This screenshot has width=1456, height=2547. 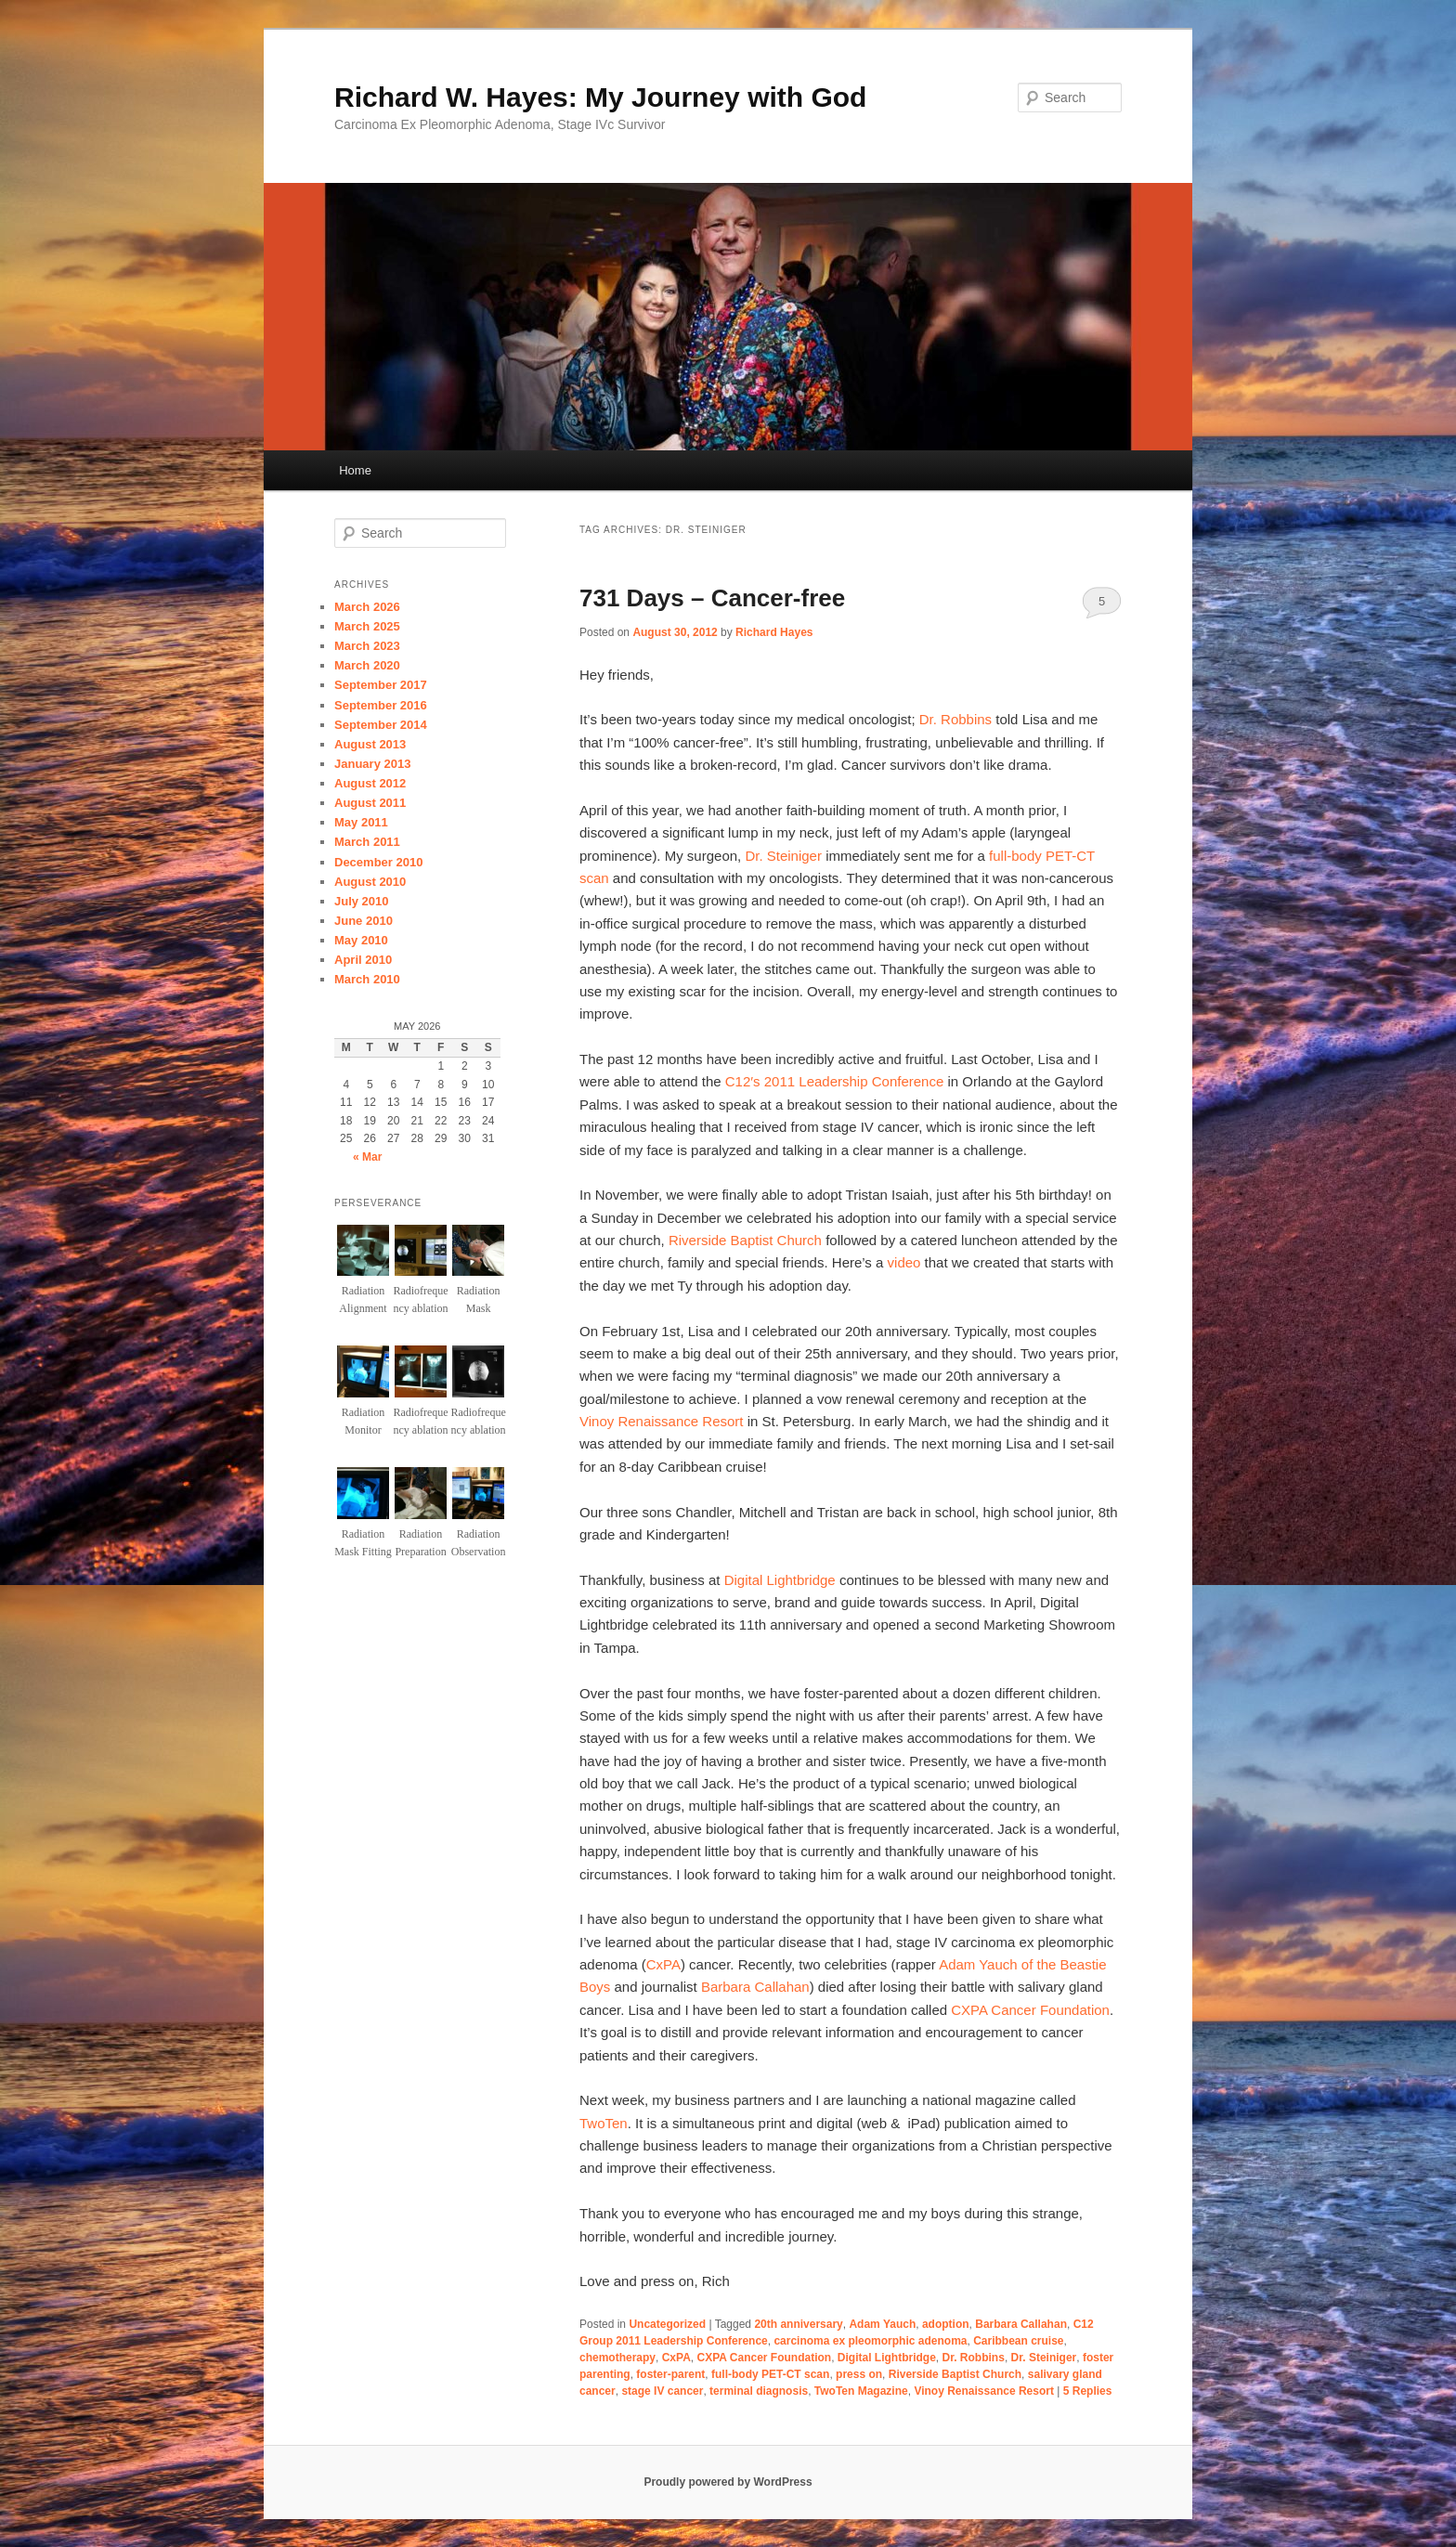 What do you see at coordinates (904, 1262) in the screenshot?
I see `video` at bounding box center [904, 1262].